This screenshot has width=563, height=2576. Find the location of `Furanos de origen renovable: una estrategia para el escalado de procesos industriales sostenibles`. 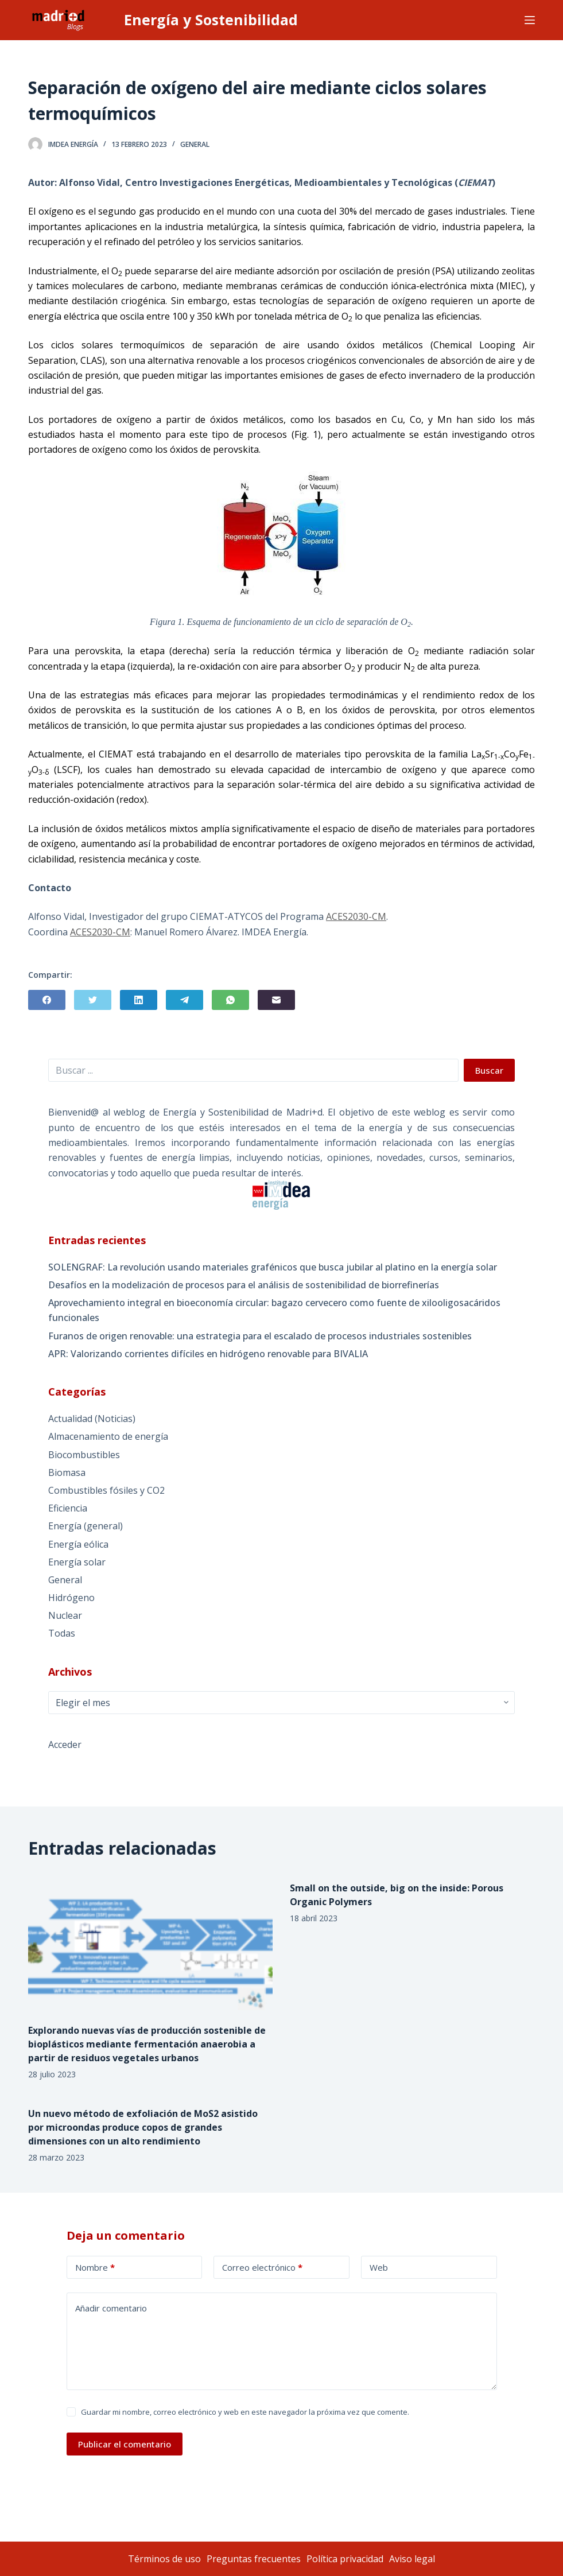

Furanos de origen renovable: una estrategia para el escalado de procesos industriales sostenibles is located at coordinates (260, 1336).